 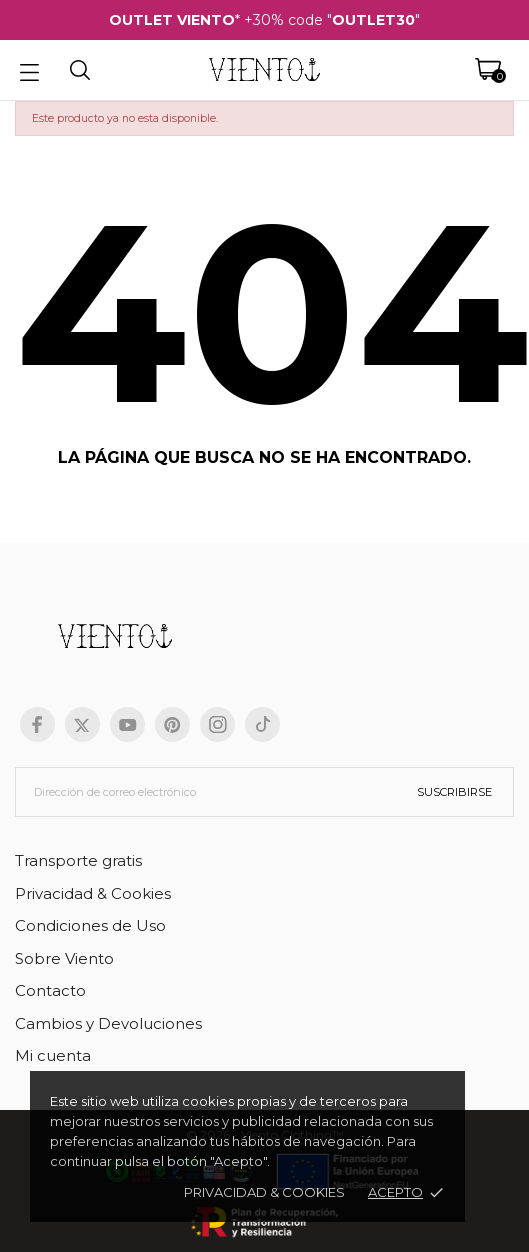 What do you see at coordinates (93, 893) in the screenshot?
I see `Privacidad & Cookies` at bounding box center [93, 893].